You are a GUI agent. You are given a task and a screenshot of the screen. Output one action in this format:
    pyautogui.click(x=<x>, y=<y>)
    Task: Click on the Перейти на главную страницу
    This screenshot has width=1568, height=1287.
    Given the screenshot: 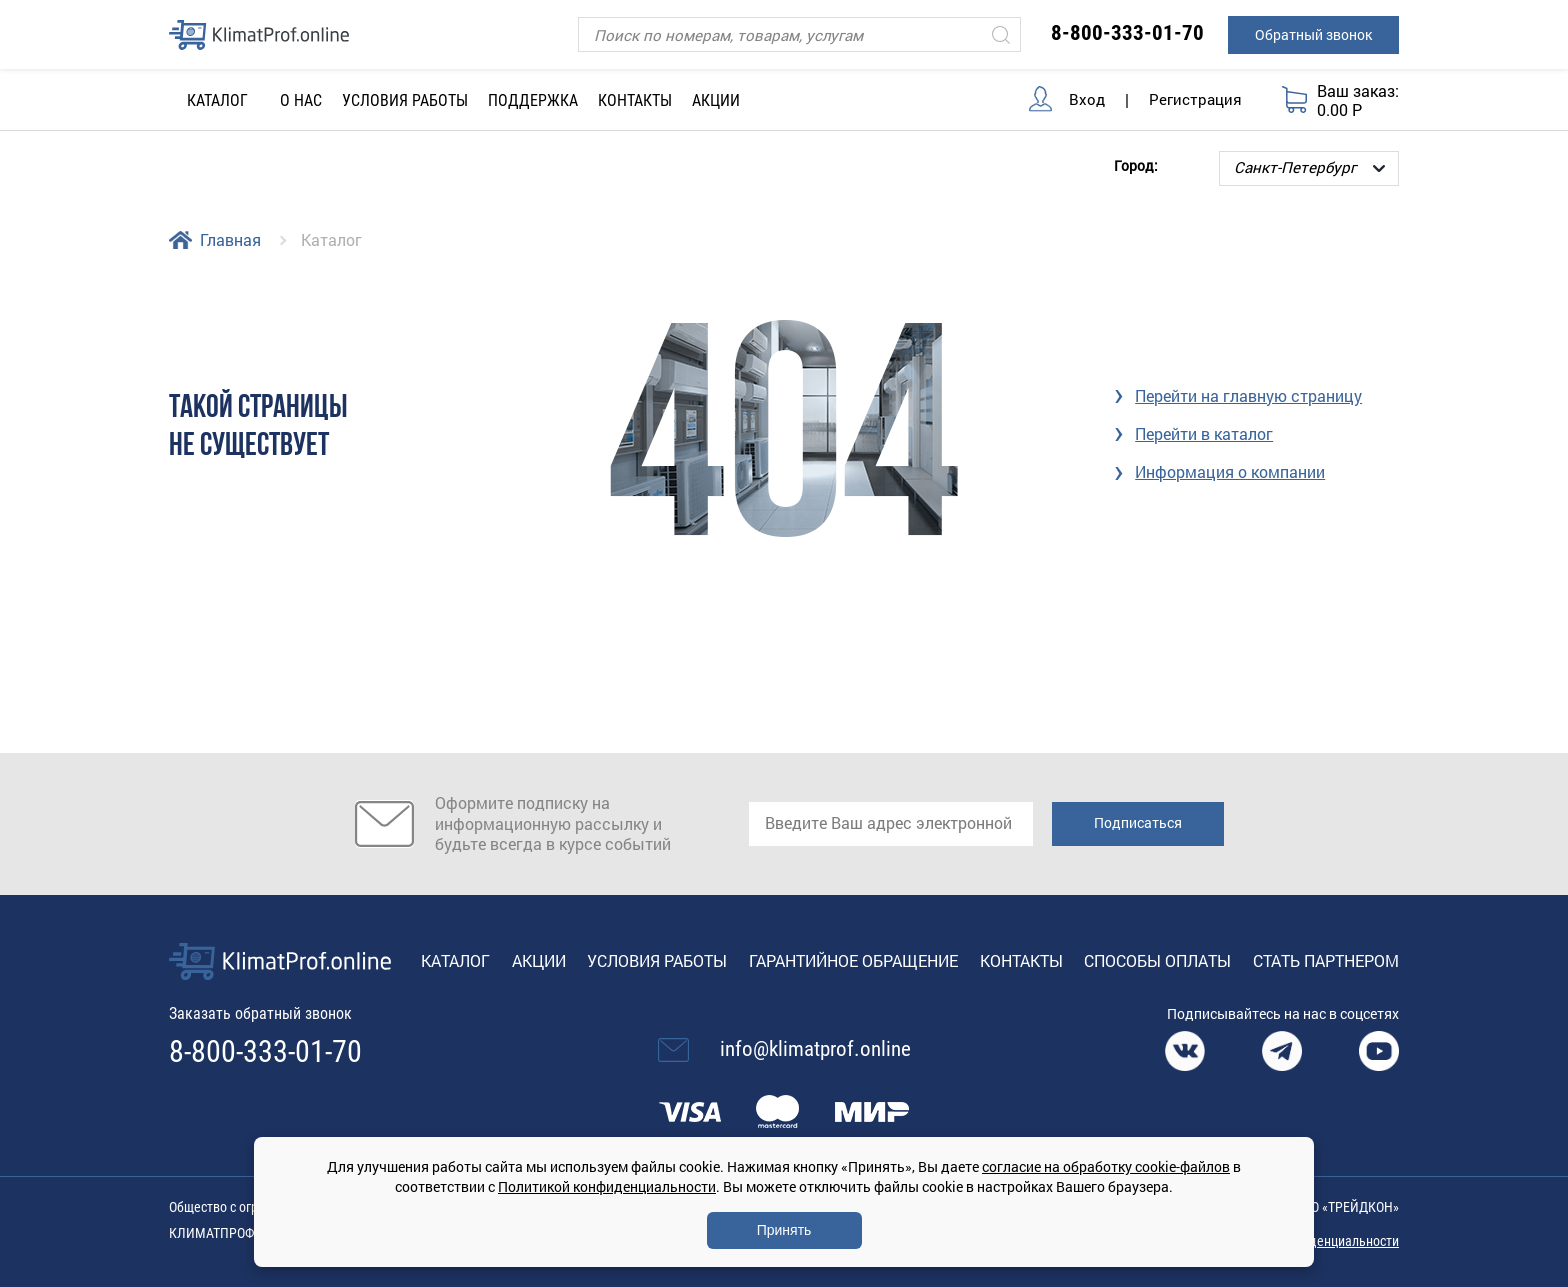 What is the action you would take?
    pyautogui.click(x=1248, y=395)
    